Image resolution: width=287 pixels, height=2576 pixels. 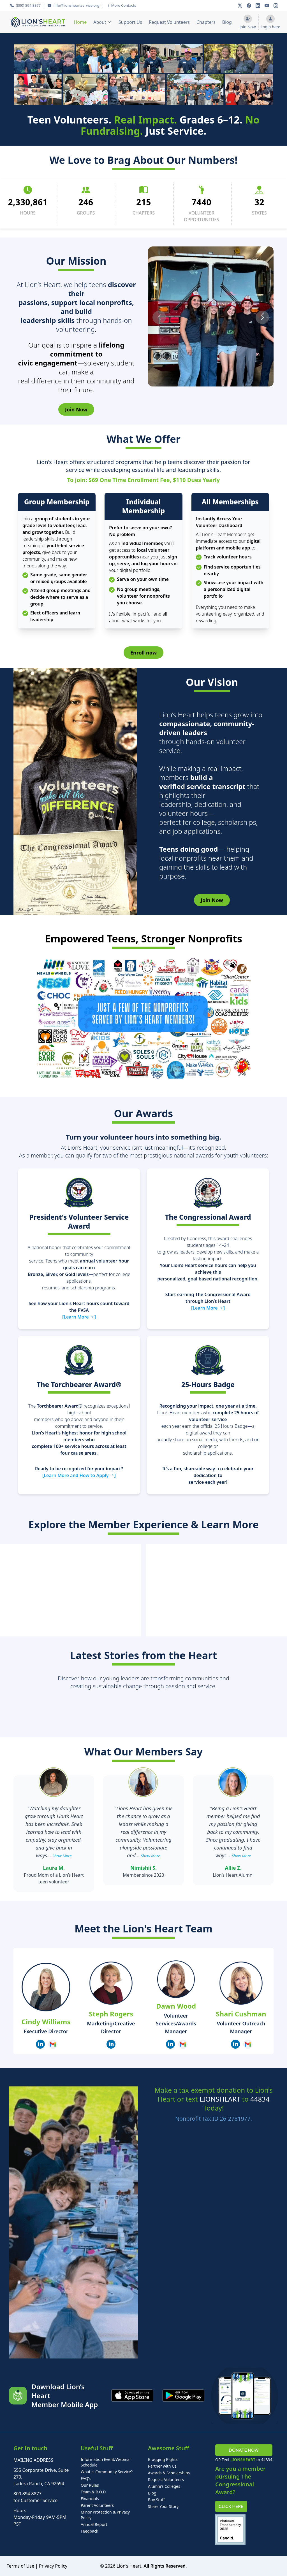 I want to click on . All Rights Reserved., so click(x=164, y=2566).